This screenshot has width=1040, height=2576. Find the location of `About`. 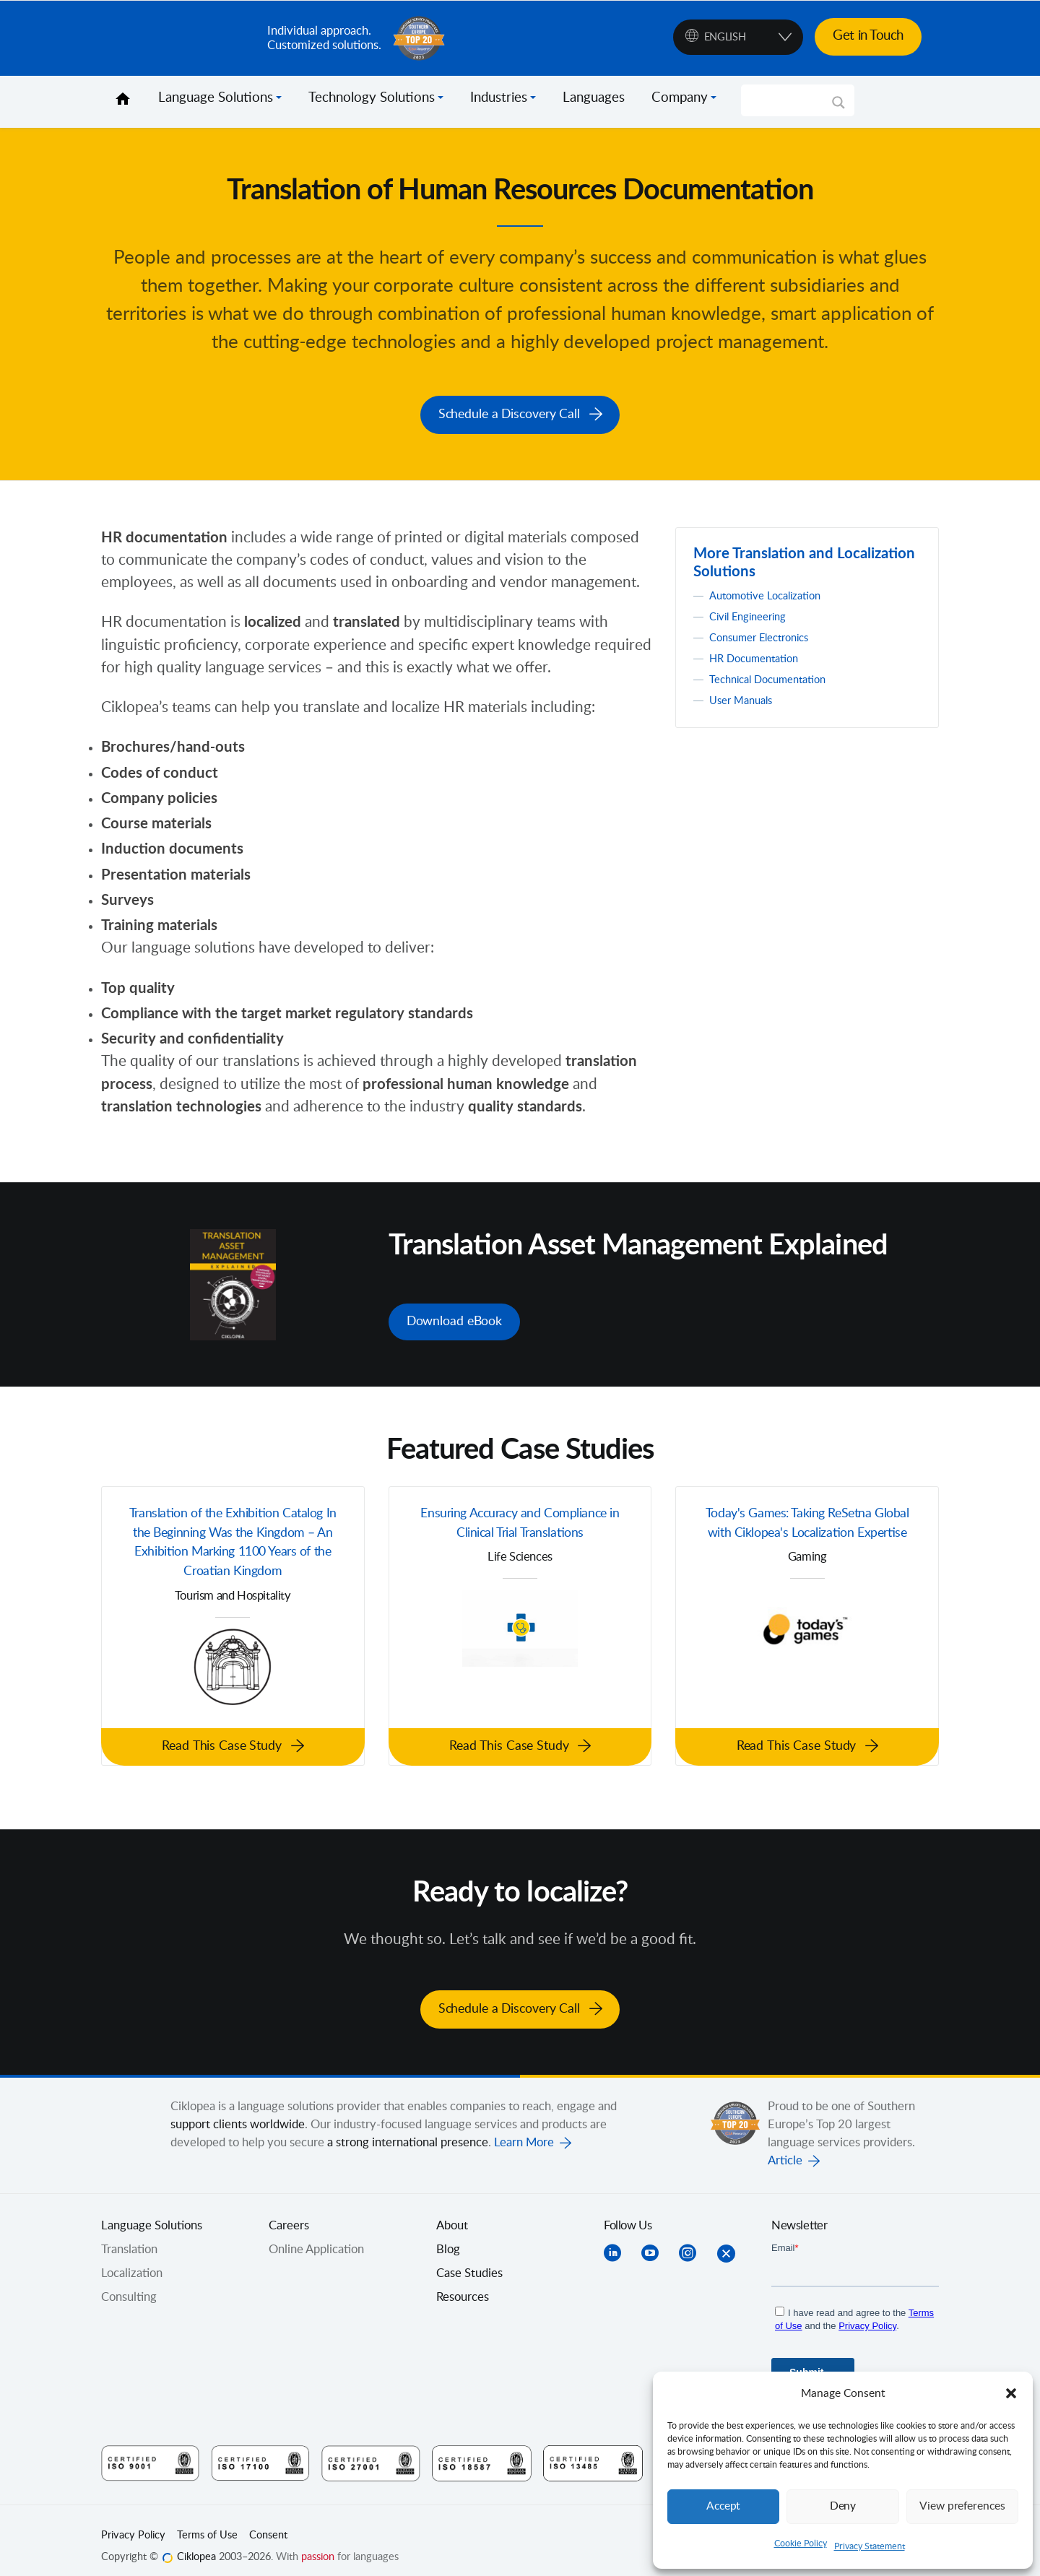

About is located at coordinates (452, 2213).